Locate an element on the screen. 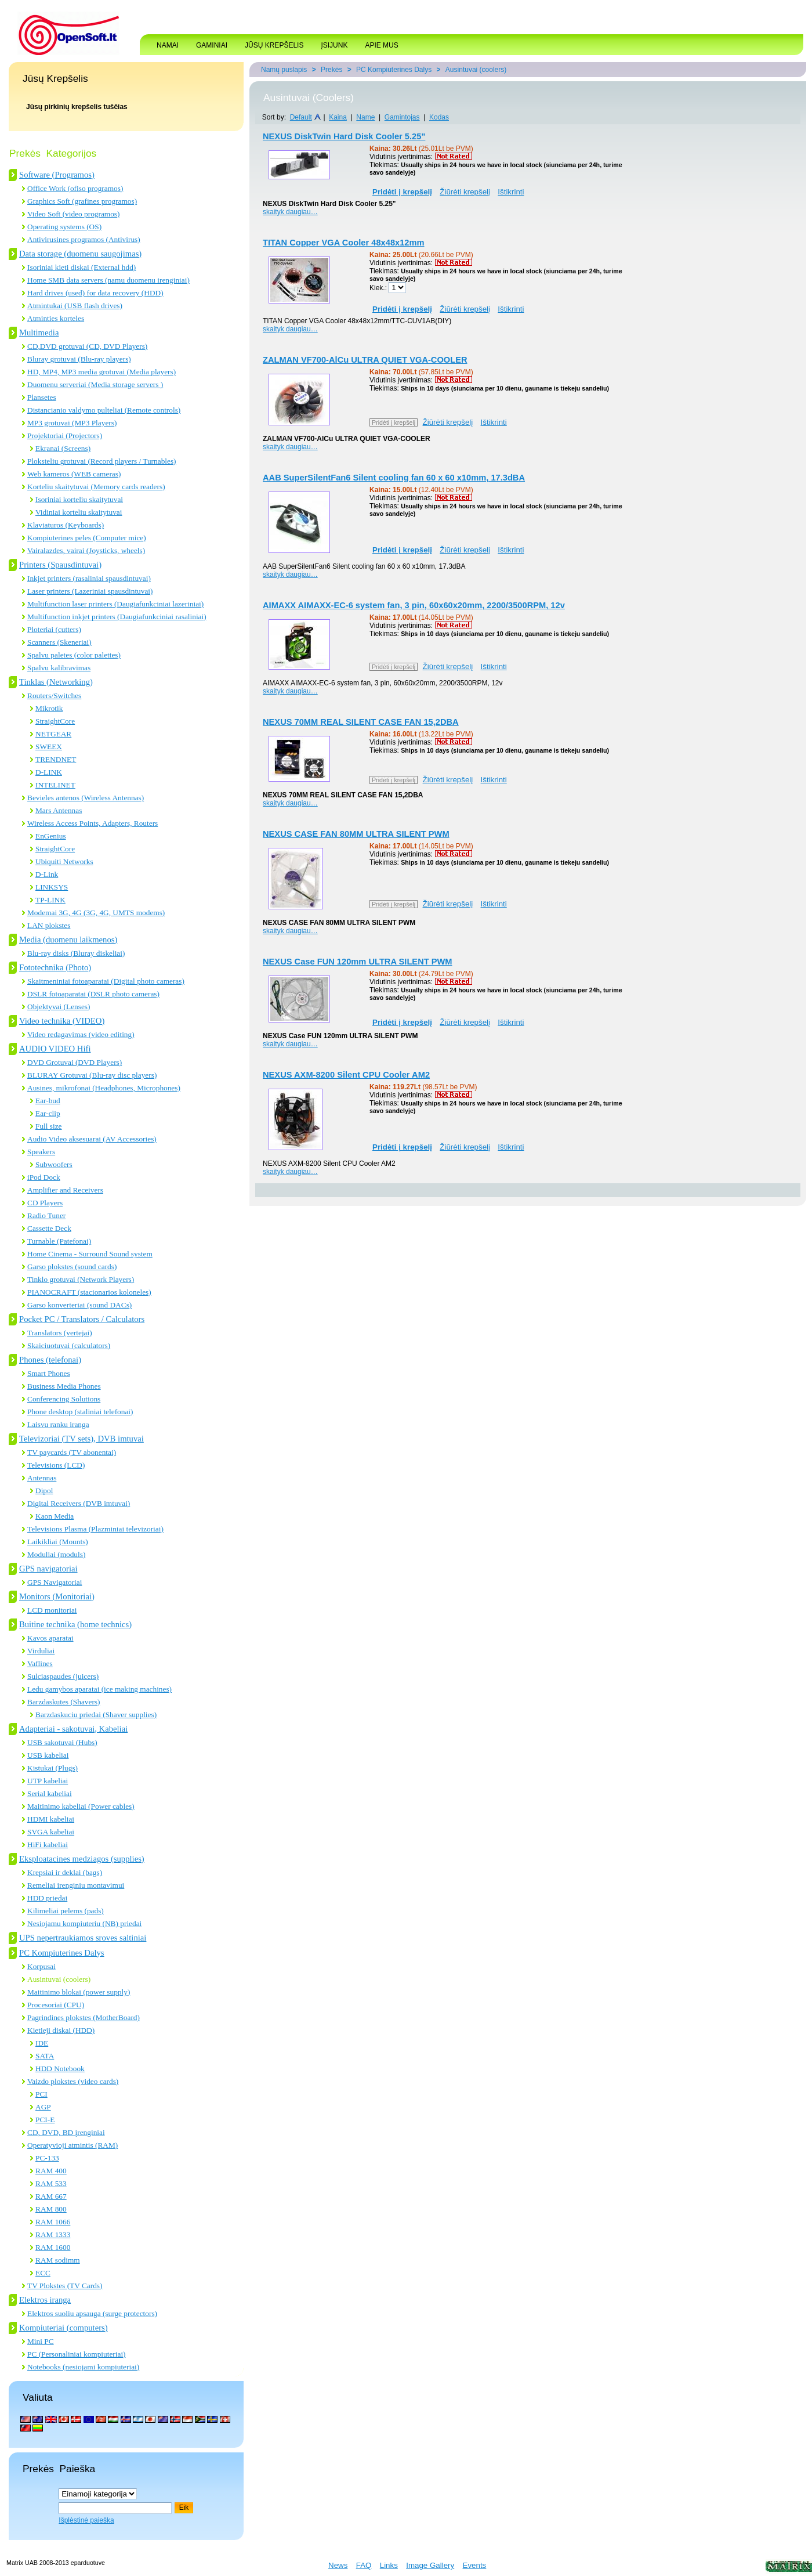 The width and height of the screenshot is (812, 2576). Ploksteliu grotuvai (Record players / Turnables) is located at coordinates (101, 461).